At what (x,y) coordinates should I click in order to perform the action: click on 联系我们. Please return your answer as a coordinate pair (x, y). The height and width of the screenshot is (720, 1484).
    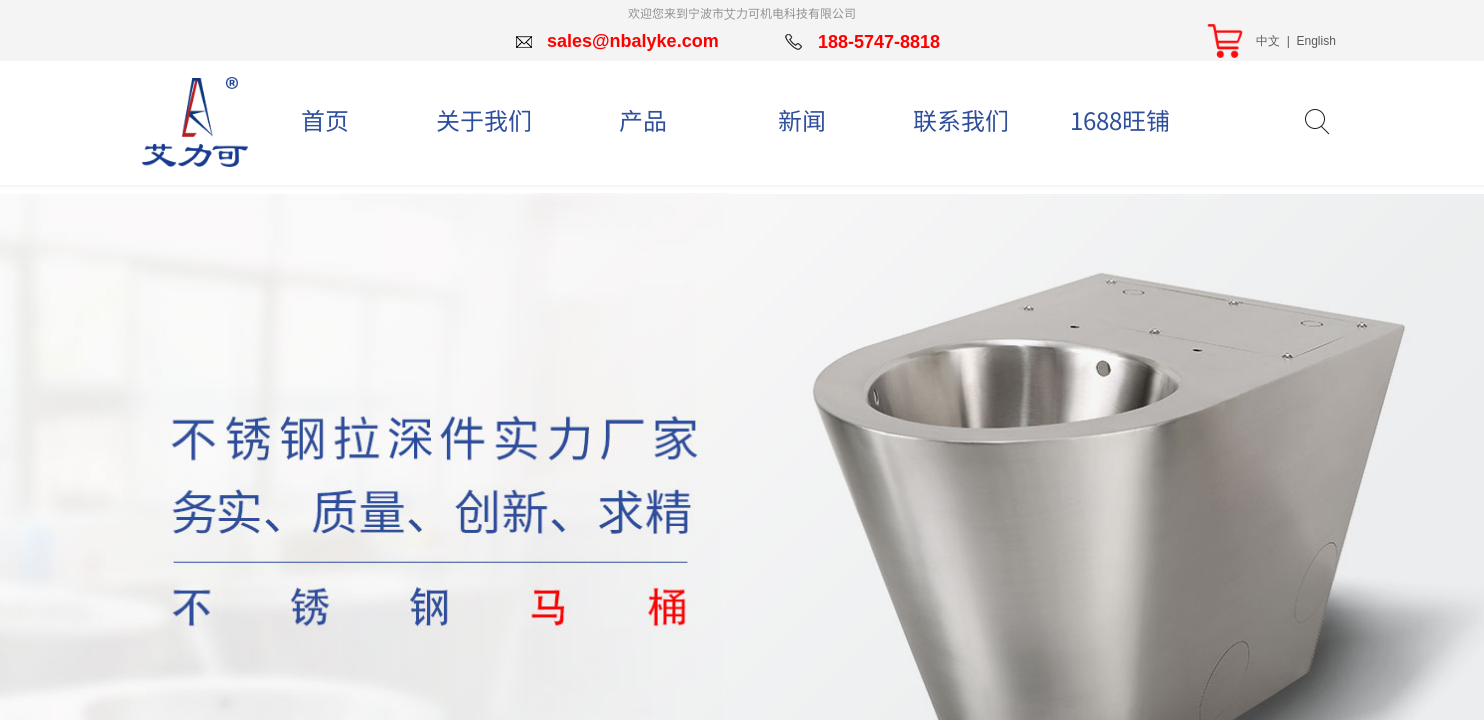
    Looking at the image, I should click on (961, 119).